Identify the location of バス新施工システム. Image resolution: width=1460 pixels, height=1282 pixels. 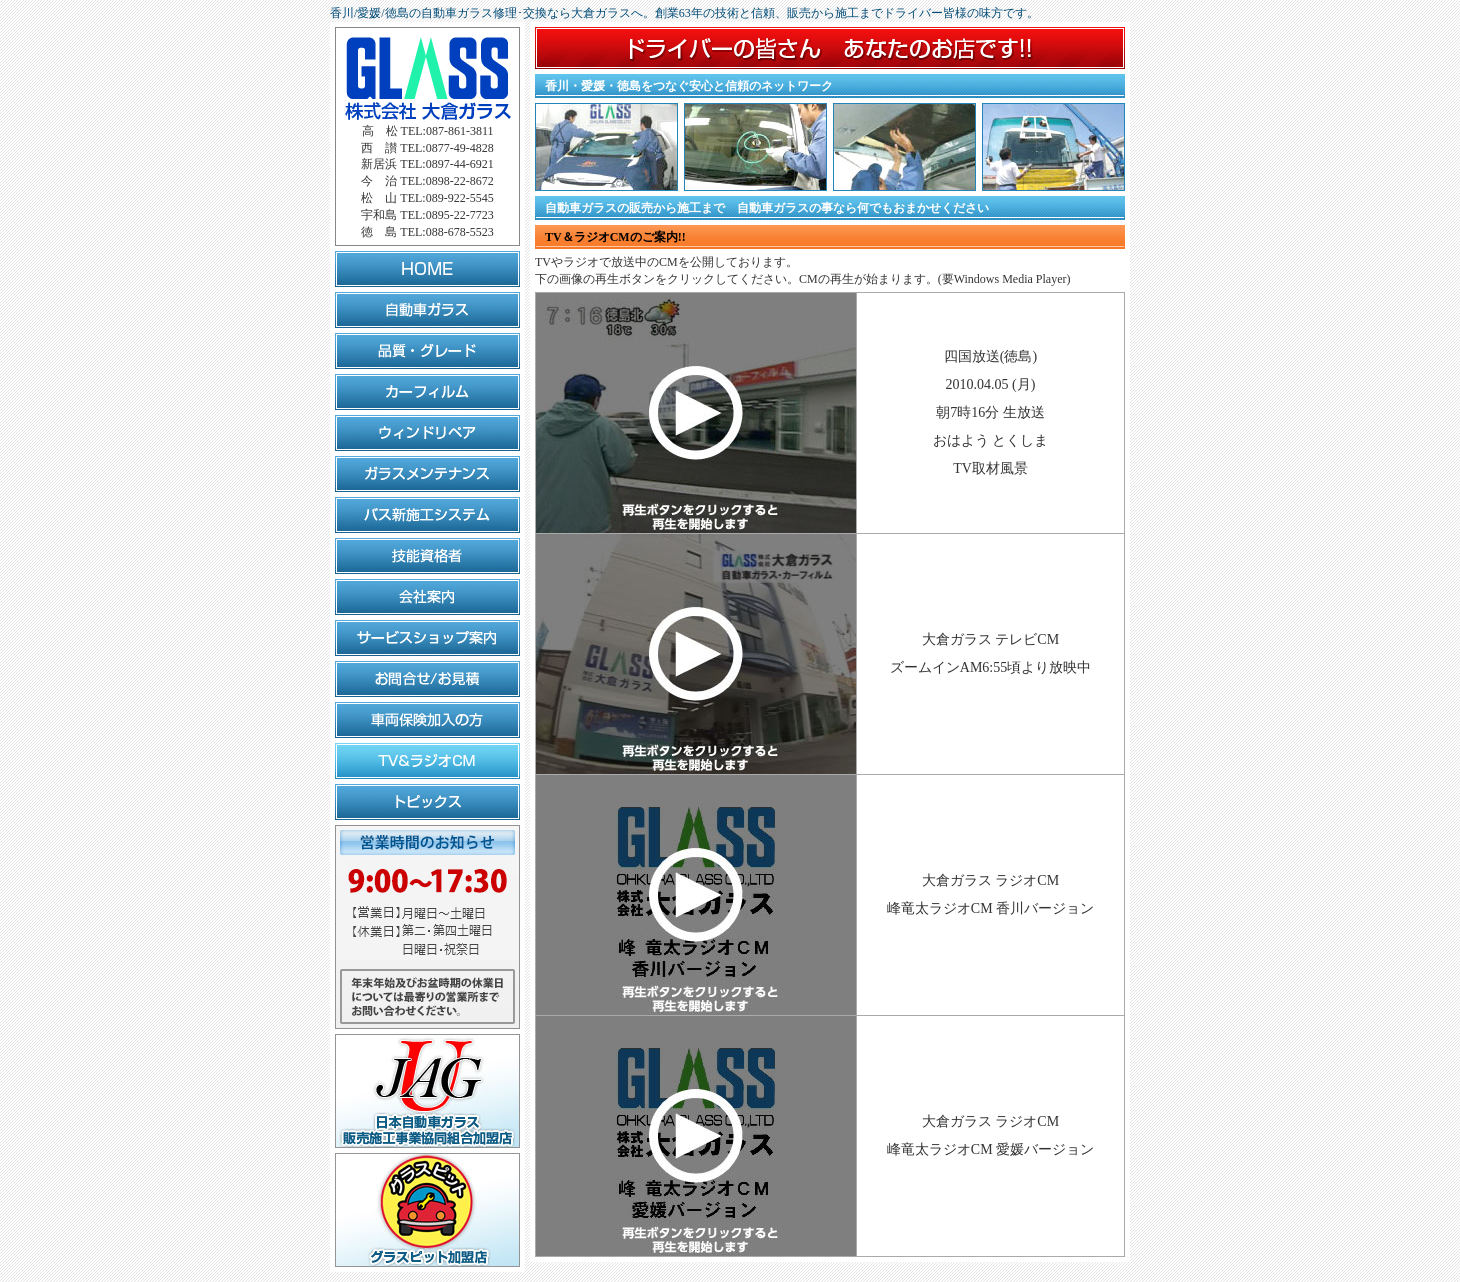
(427, 515).